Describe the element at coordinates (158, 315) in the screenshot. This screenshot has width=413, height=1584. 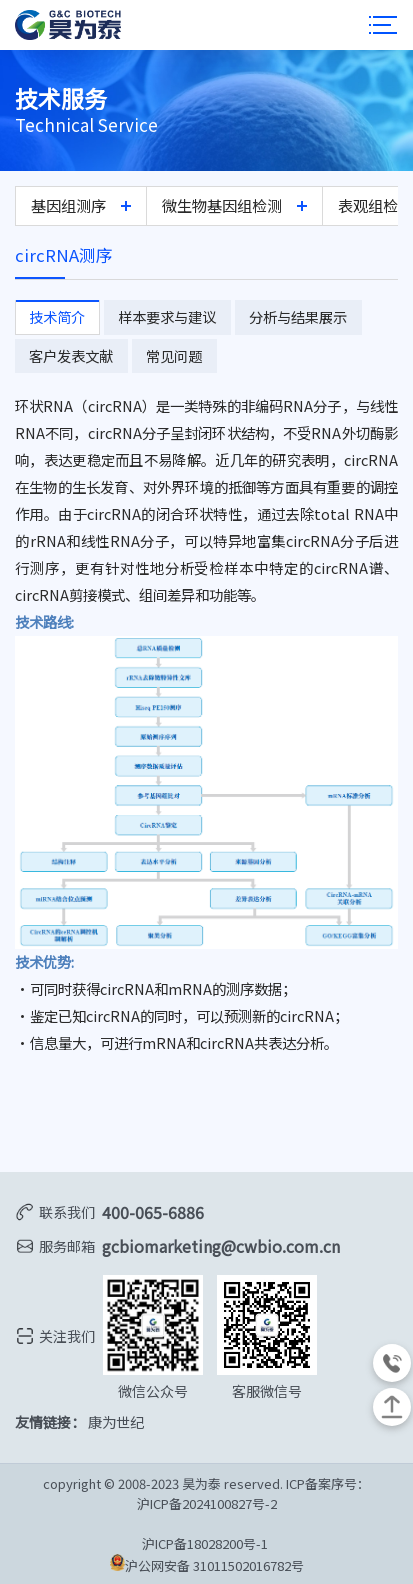
I see `样本要求与建议` at that location.